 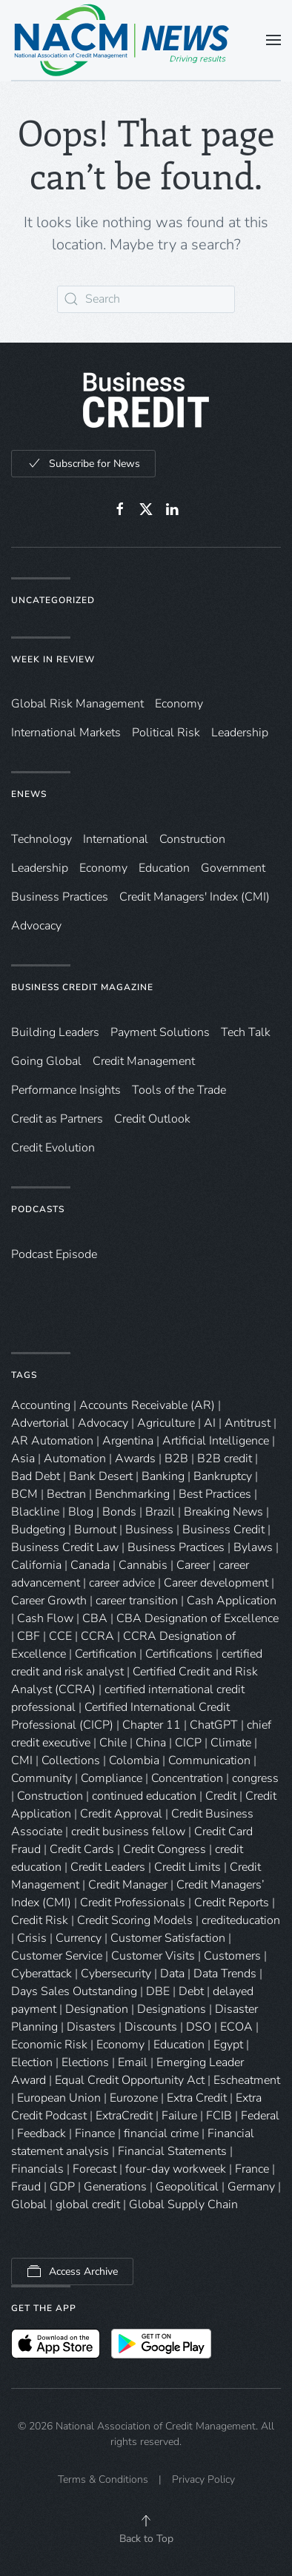 I want to click on Canada, so click(x=90, y=1565).